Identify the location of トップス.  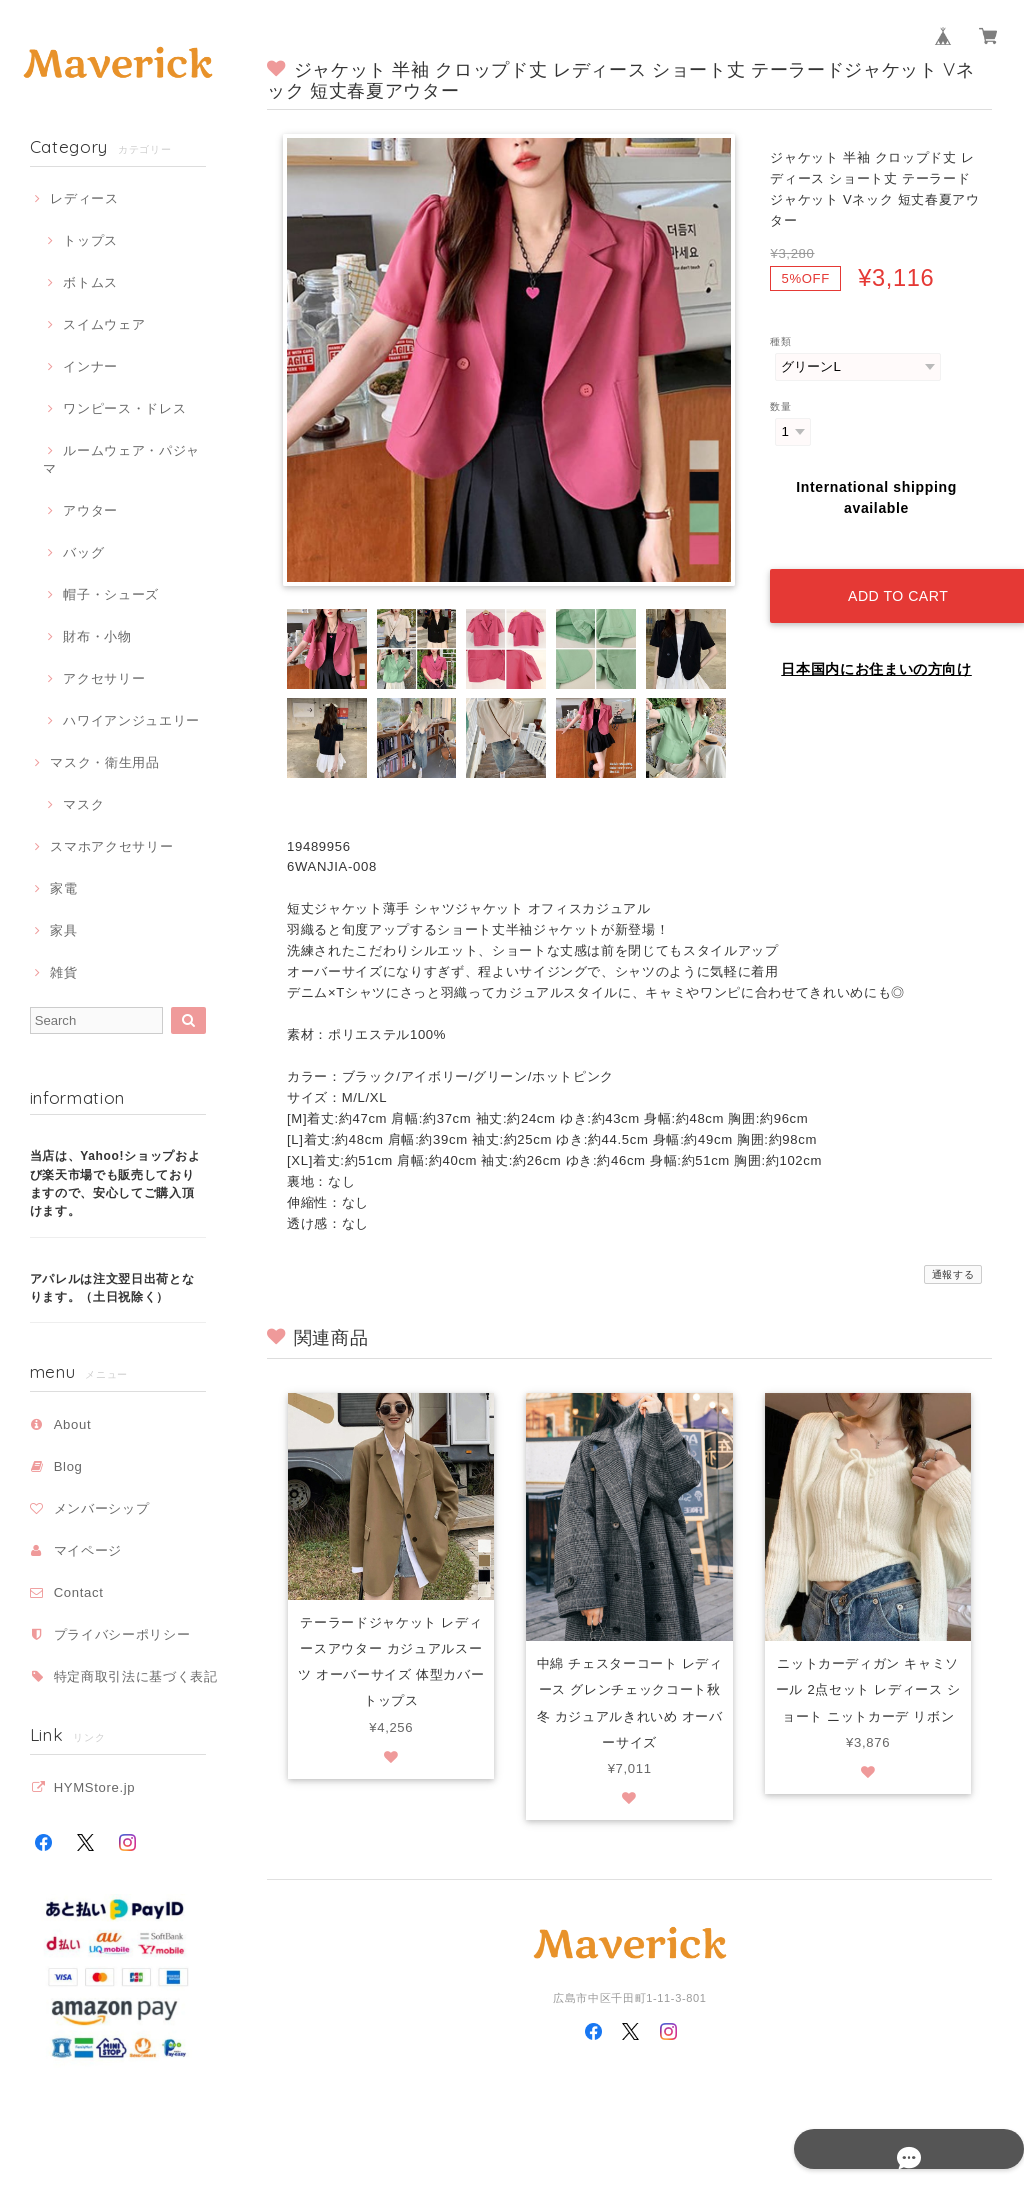
(90, 240).